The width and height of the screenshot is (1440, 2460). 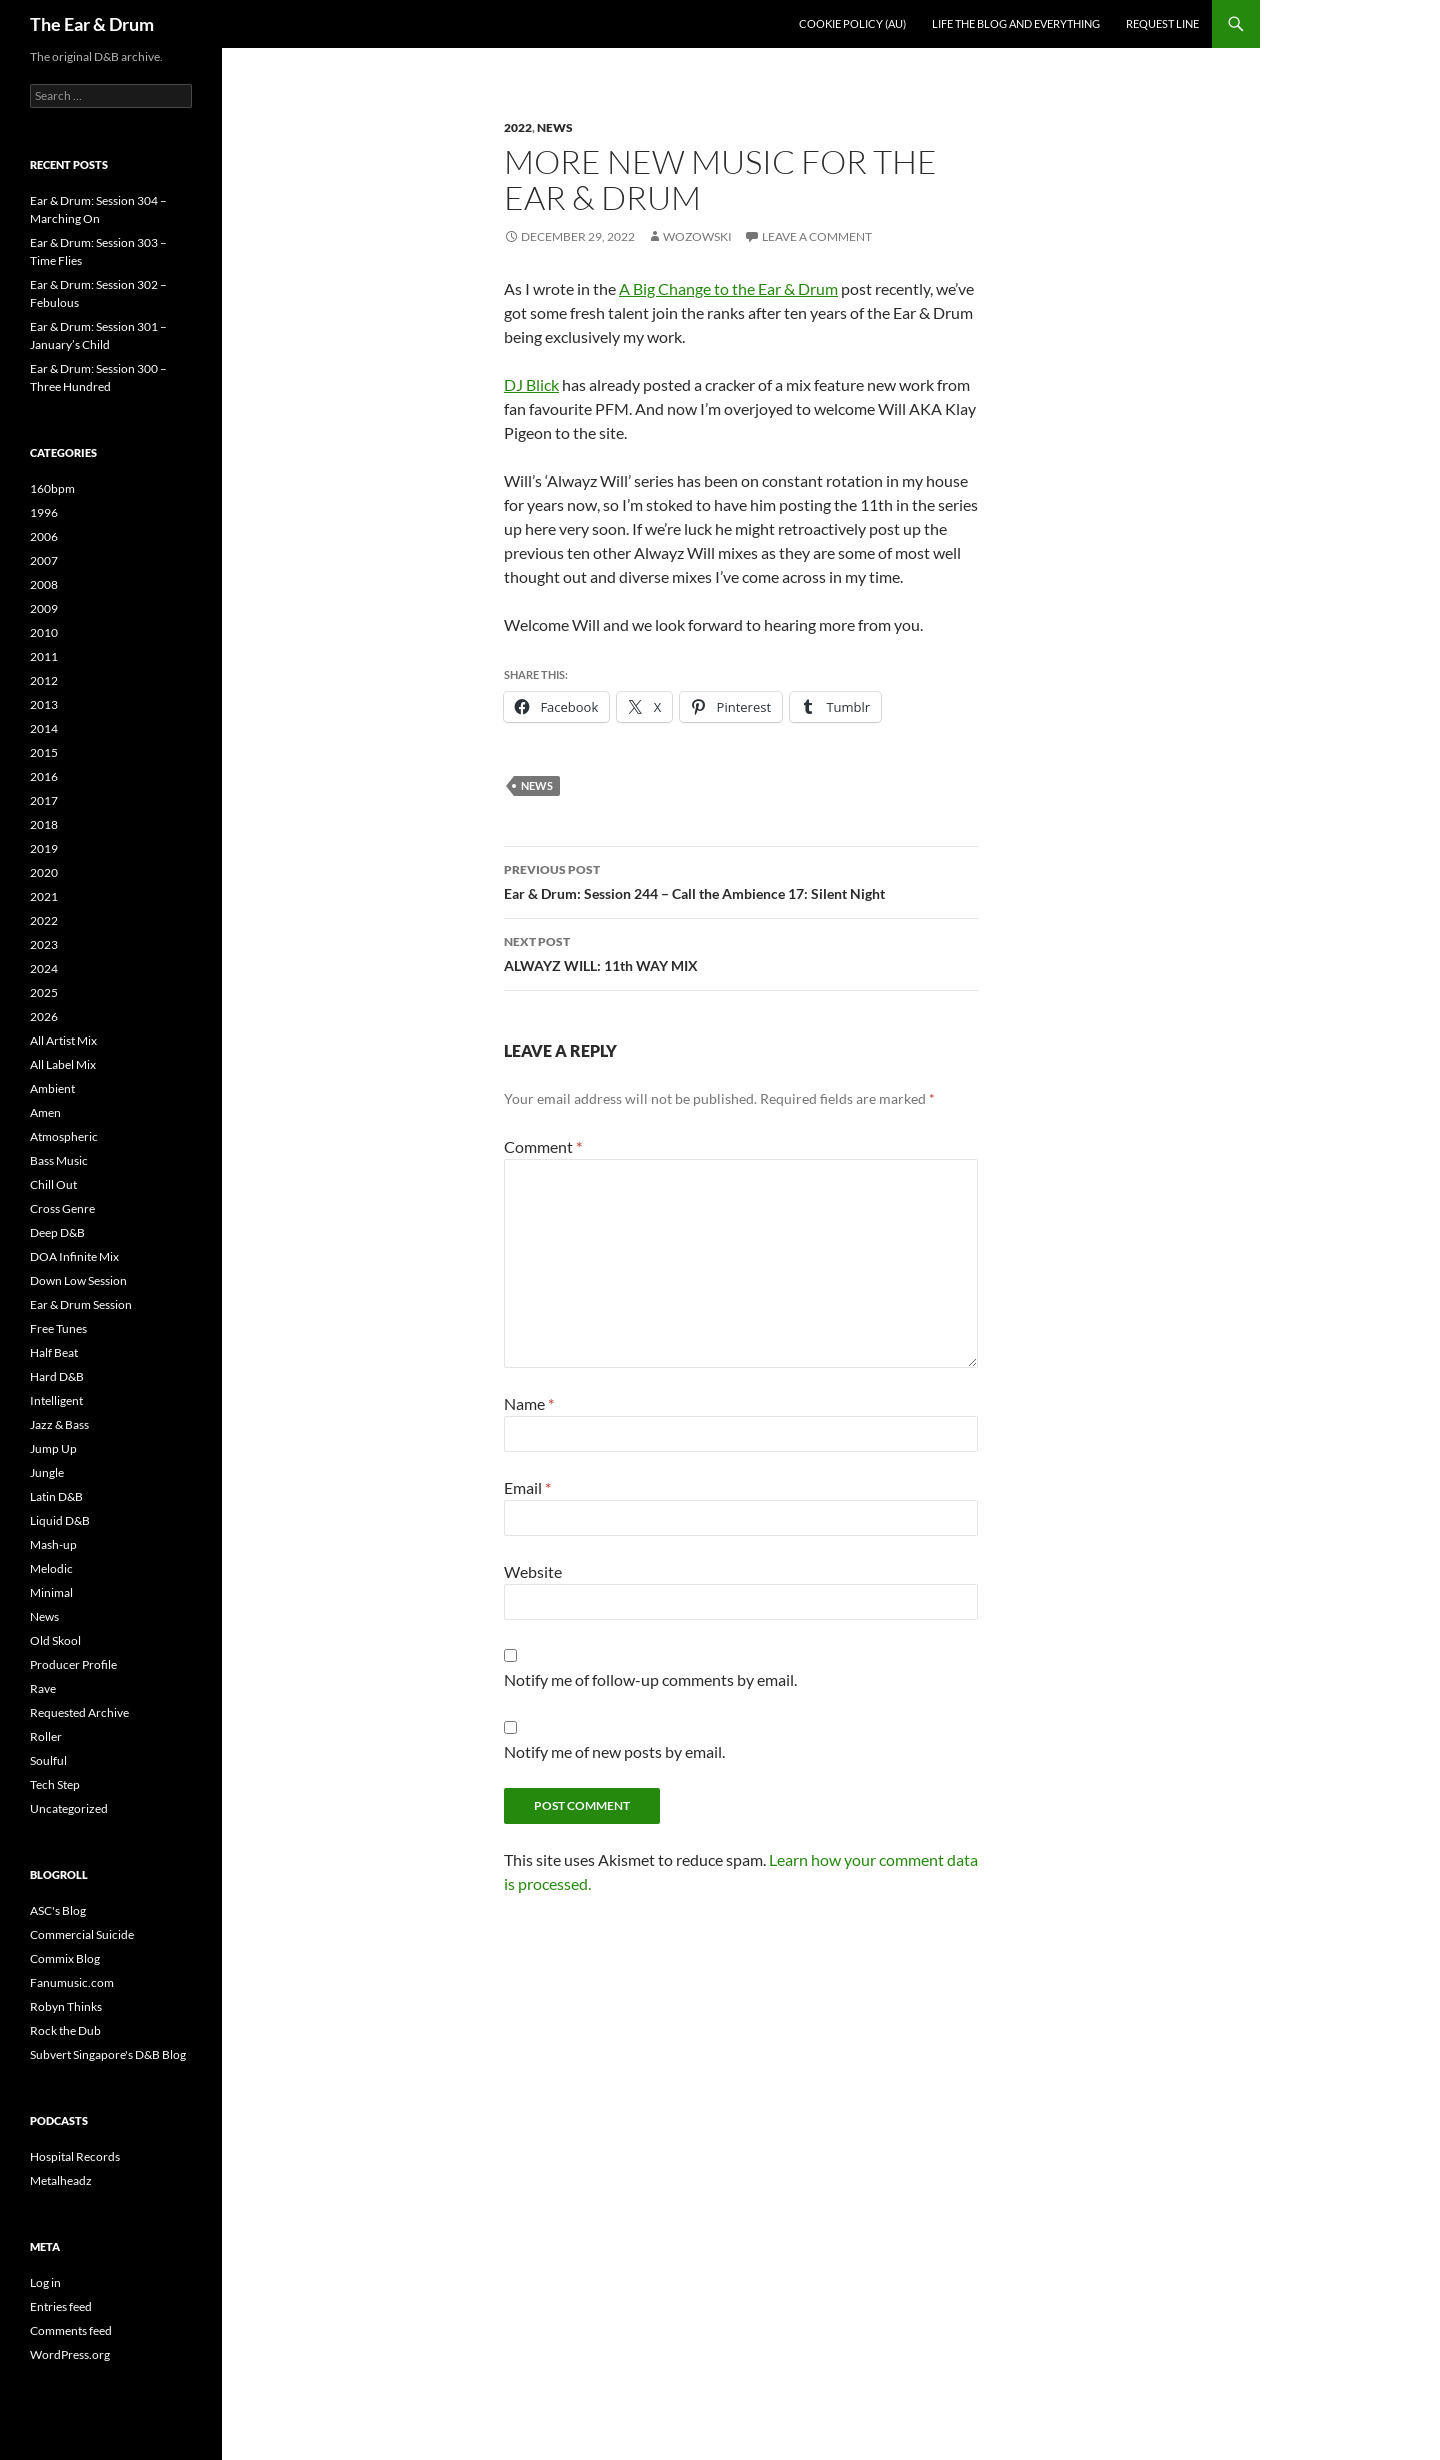 What do you see at coordinates (55, 1784) in the screenshot?
I see `Tech Step` at bounding box center [55, 1784].